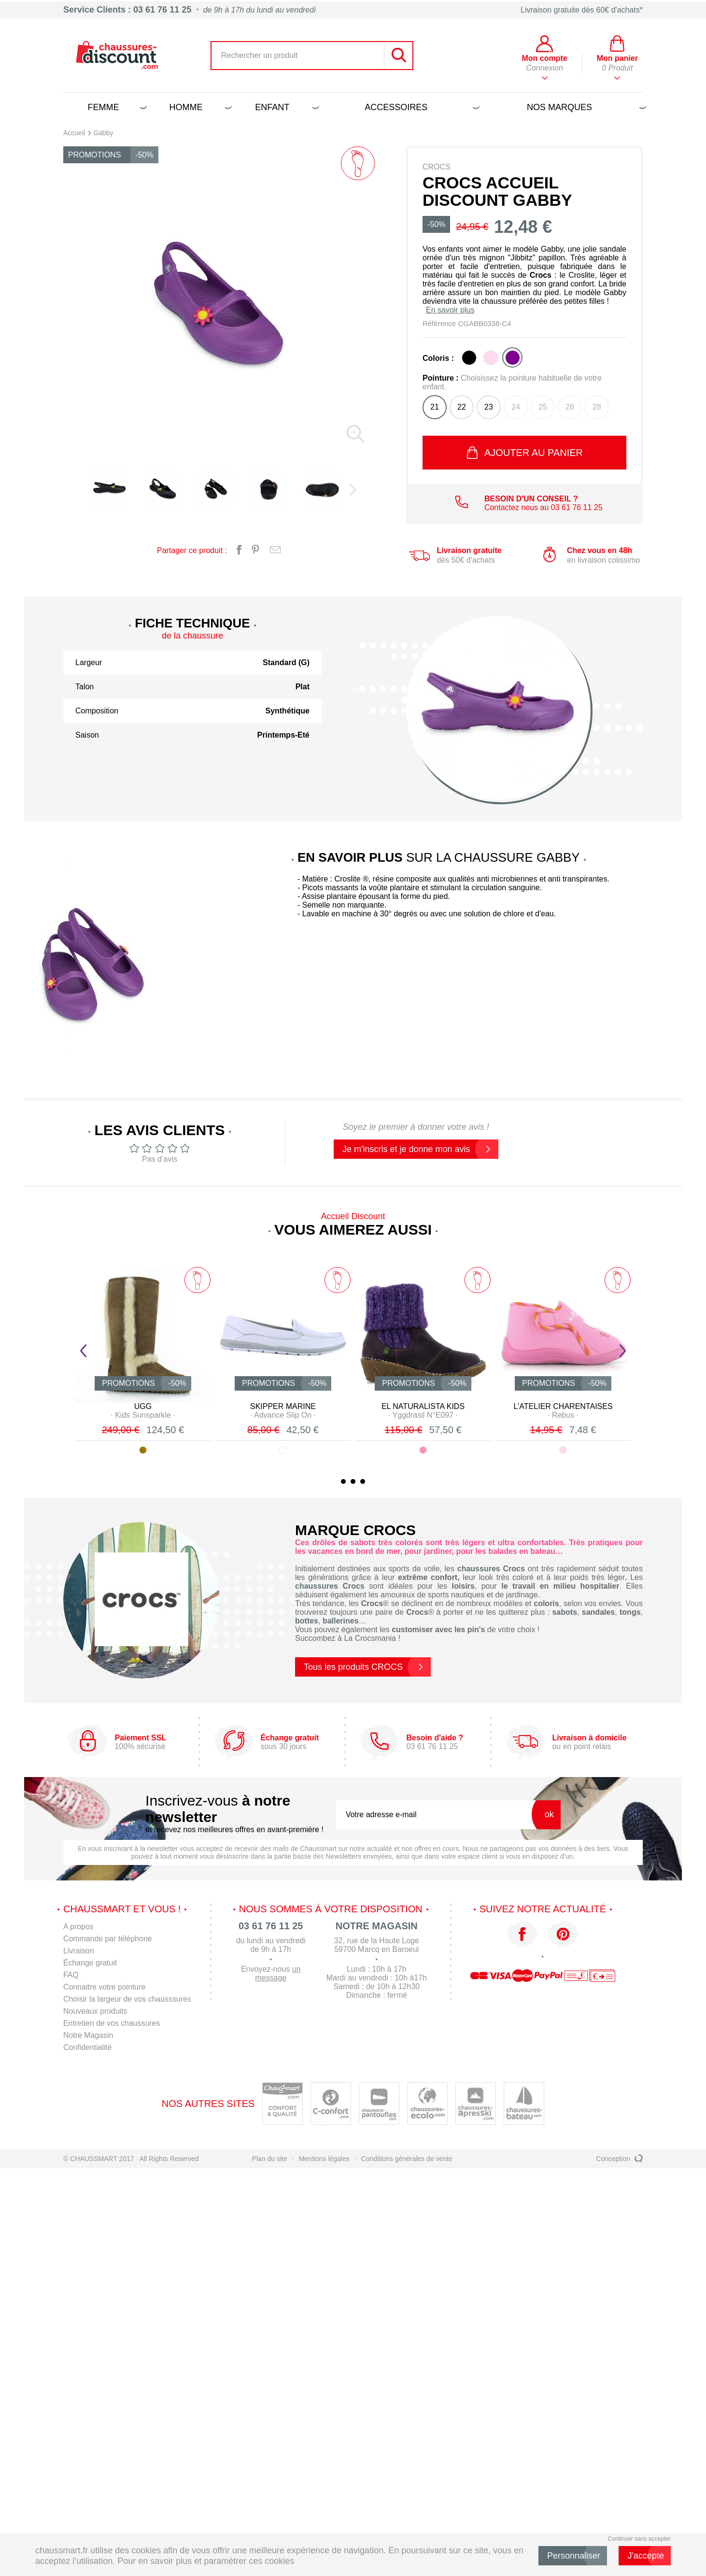  What do you see at coordinates (127, 1999) in the screenshot?
I see `Choisir la largeur de vos chausssures` at bounding box center [127, 1999].